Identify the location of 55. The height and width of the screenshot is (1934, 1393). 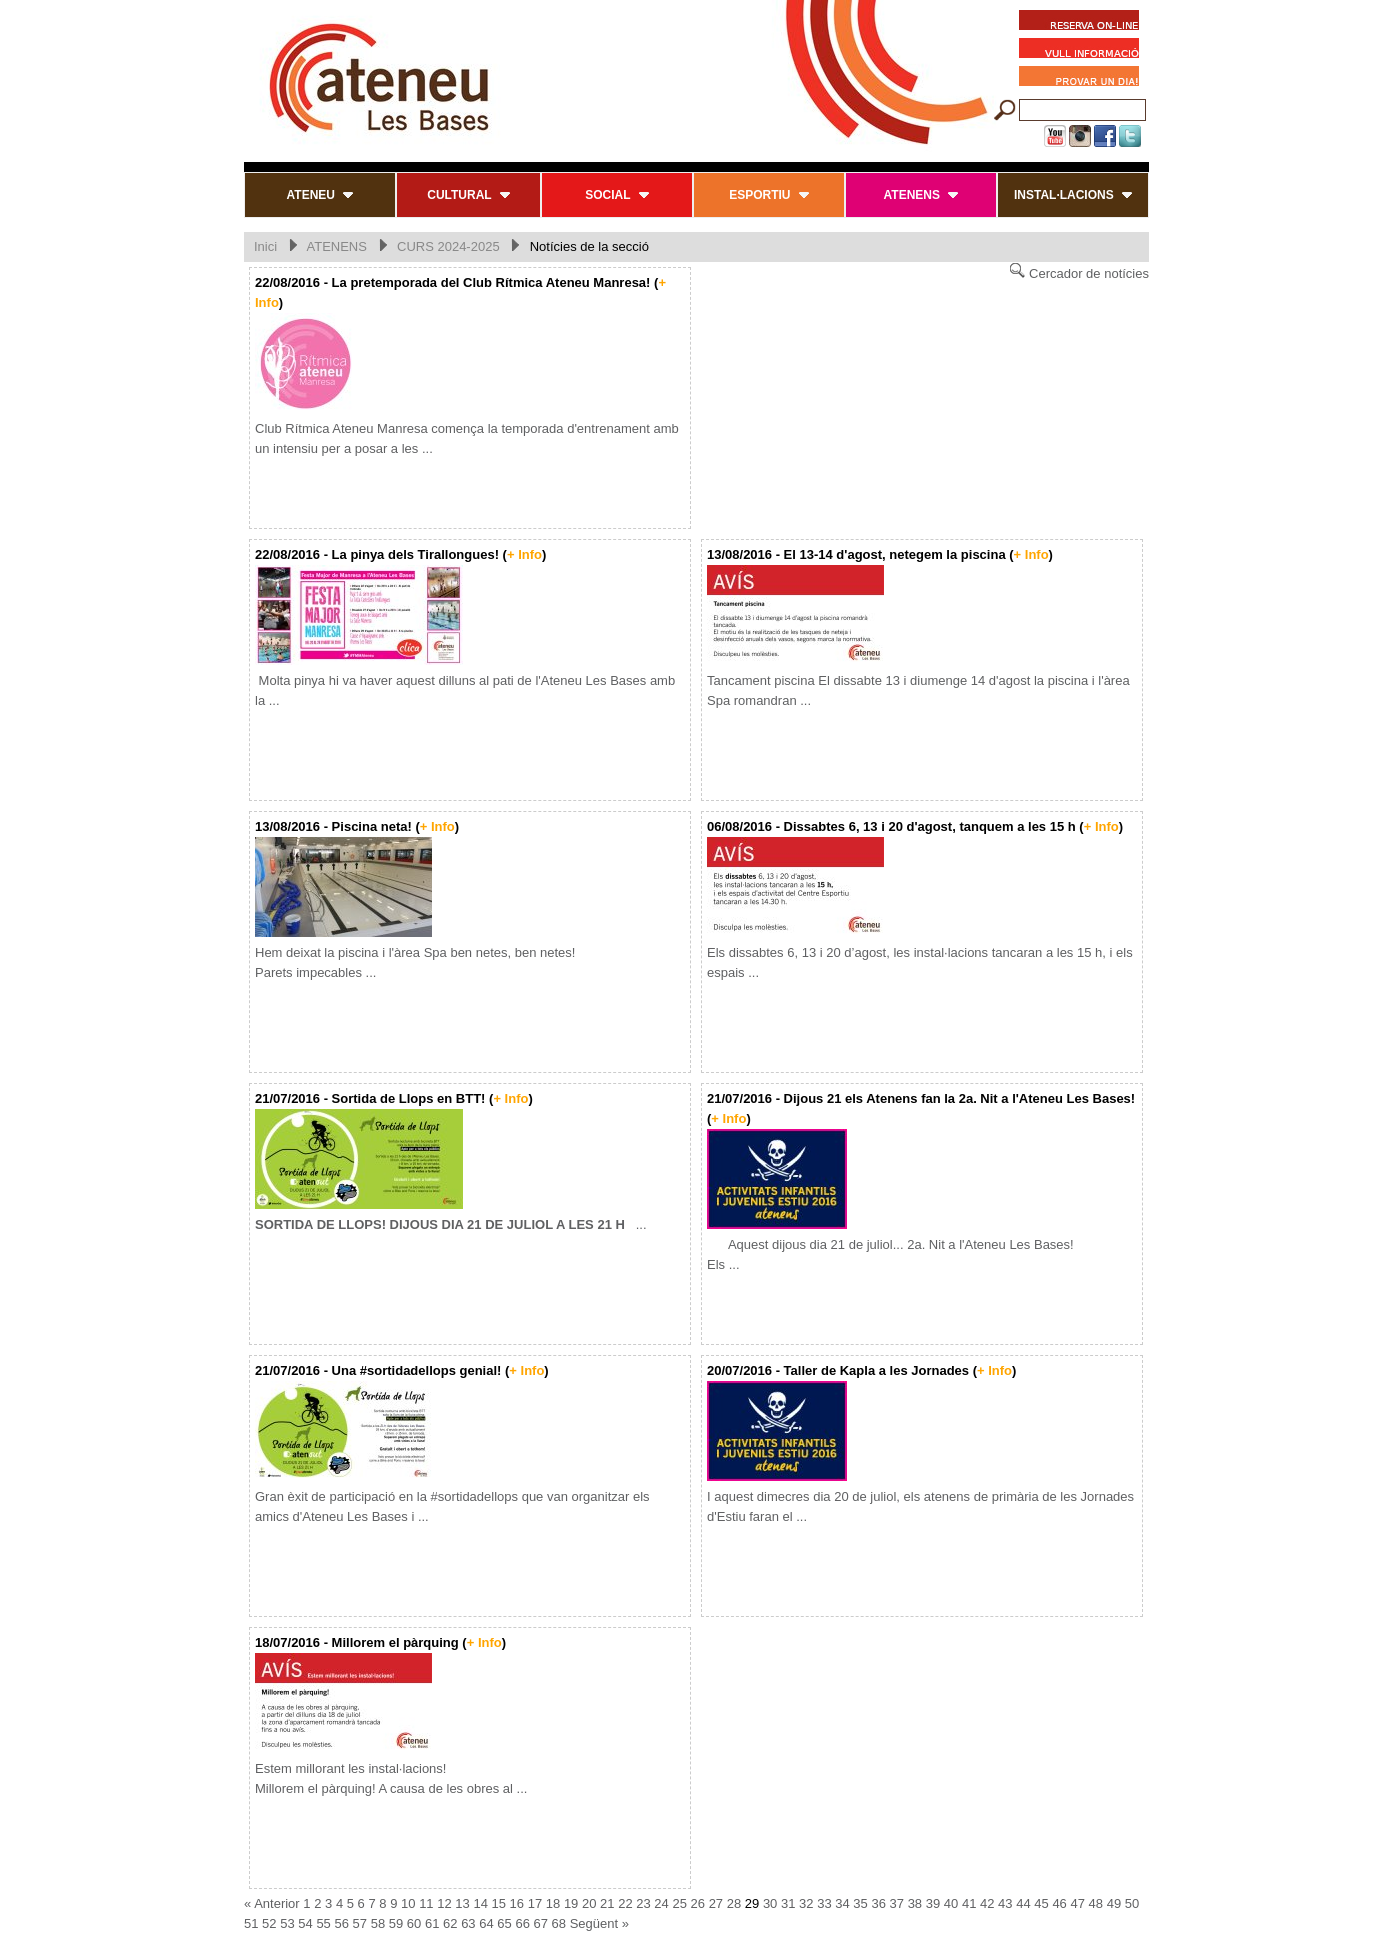
(323, 1923).